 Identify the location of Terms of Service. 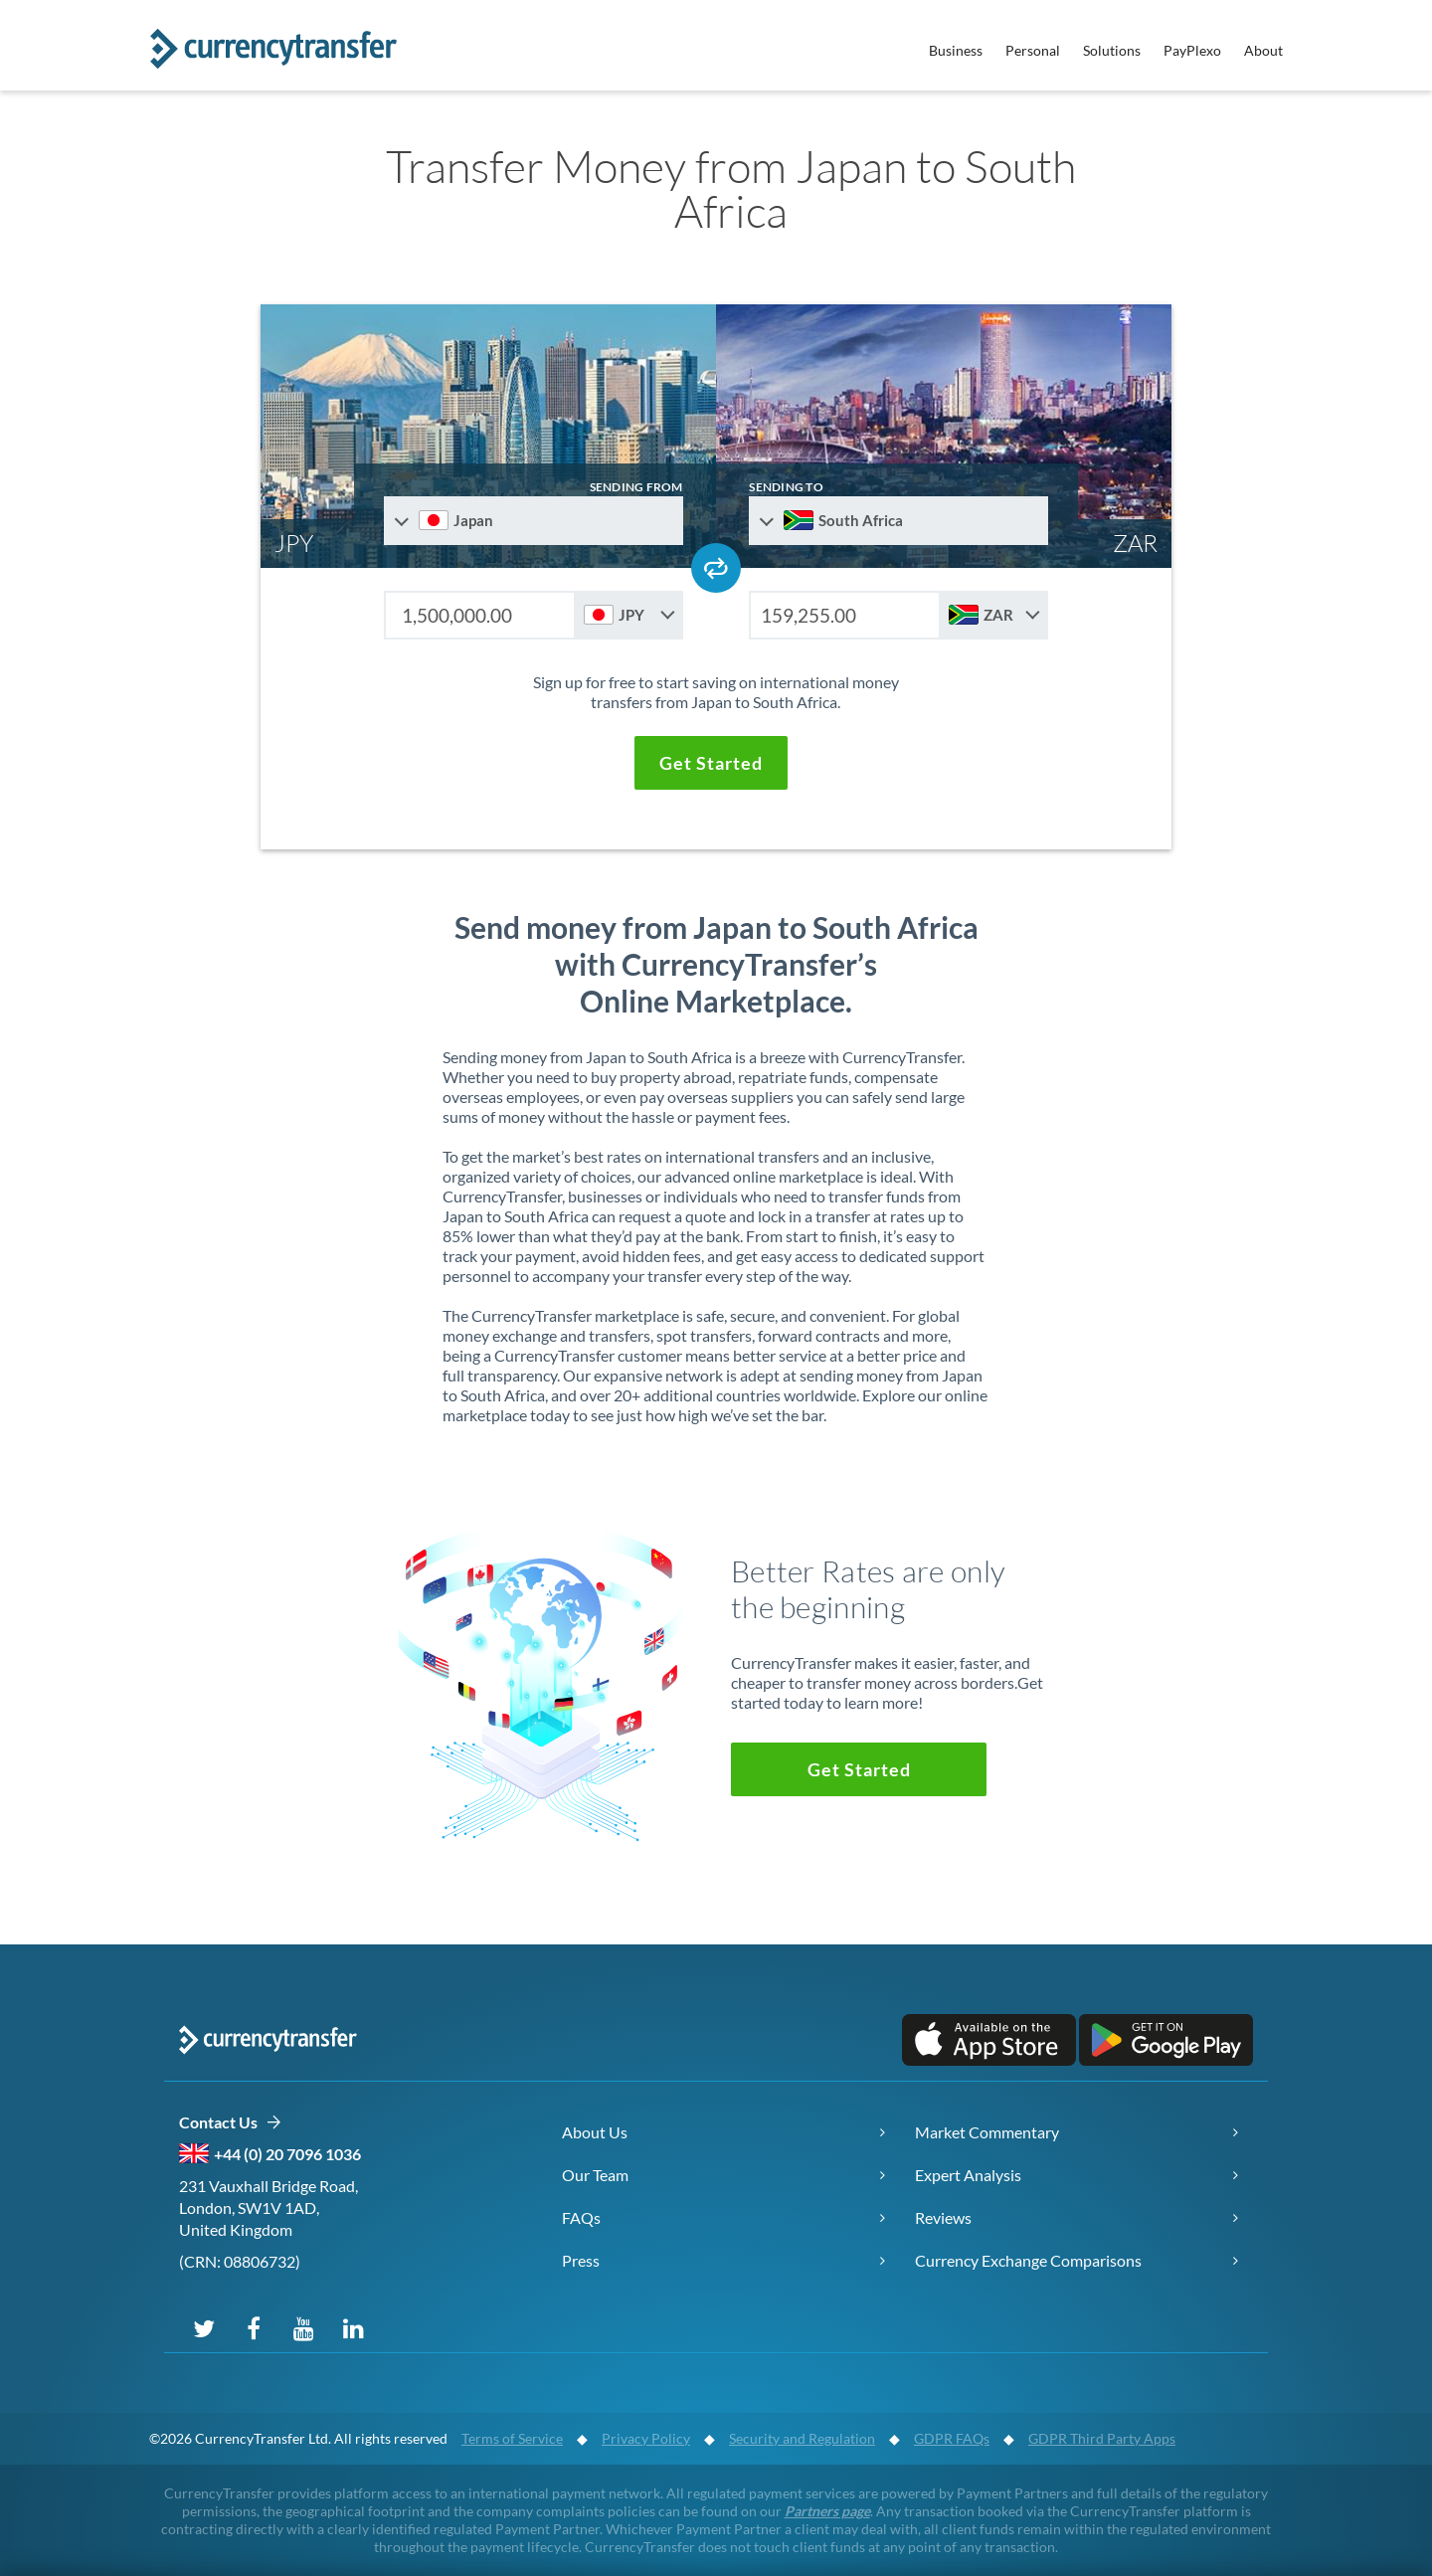
(512, 2438).